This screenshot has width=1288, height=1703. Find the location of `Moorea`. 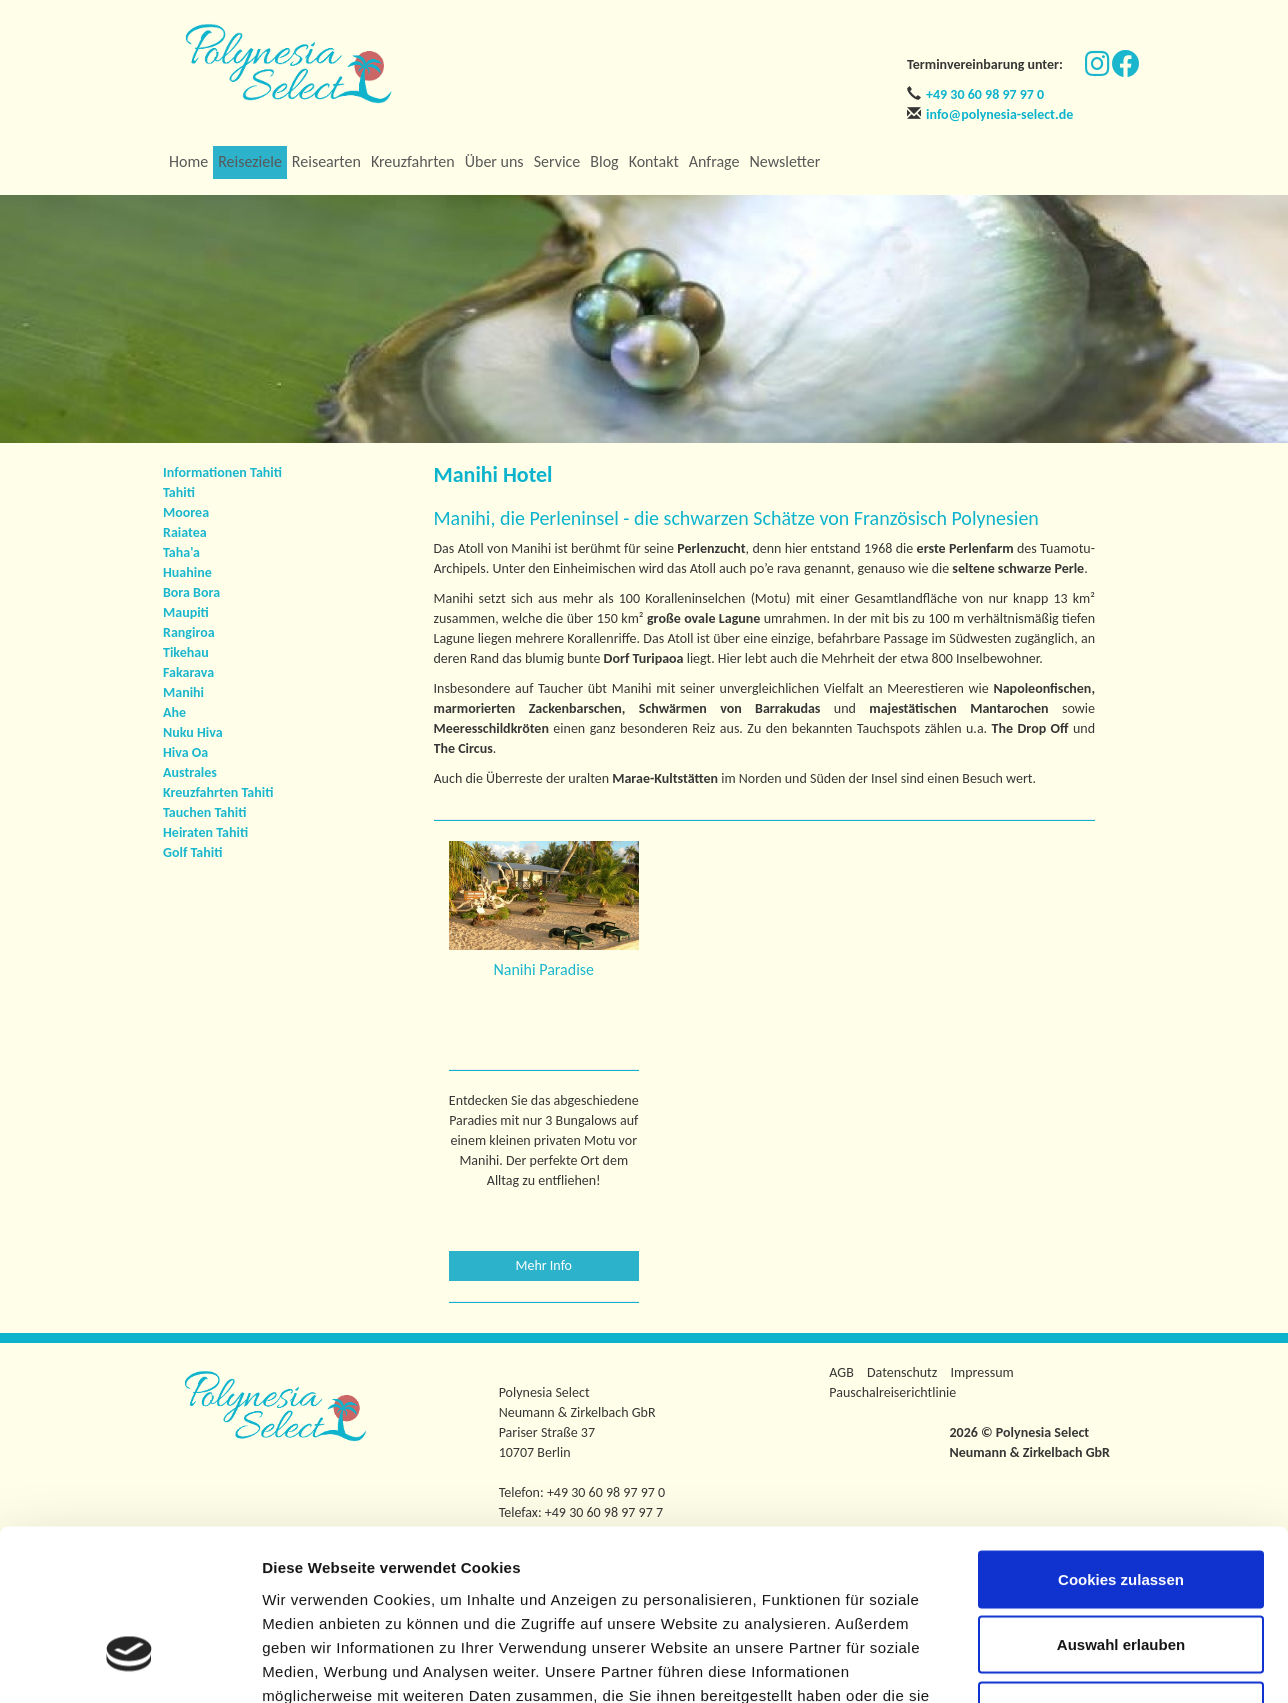

Moorea is located at coordinates (186, 512).